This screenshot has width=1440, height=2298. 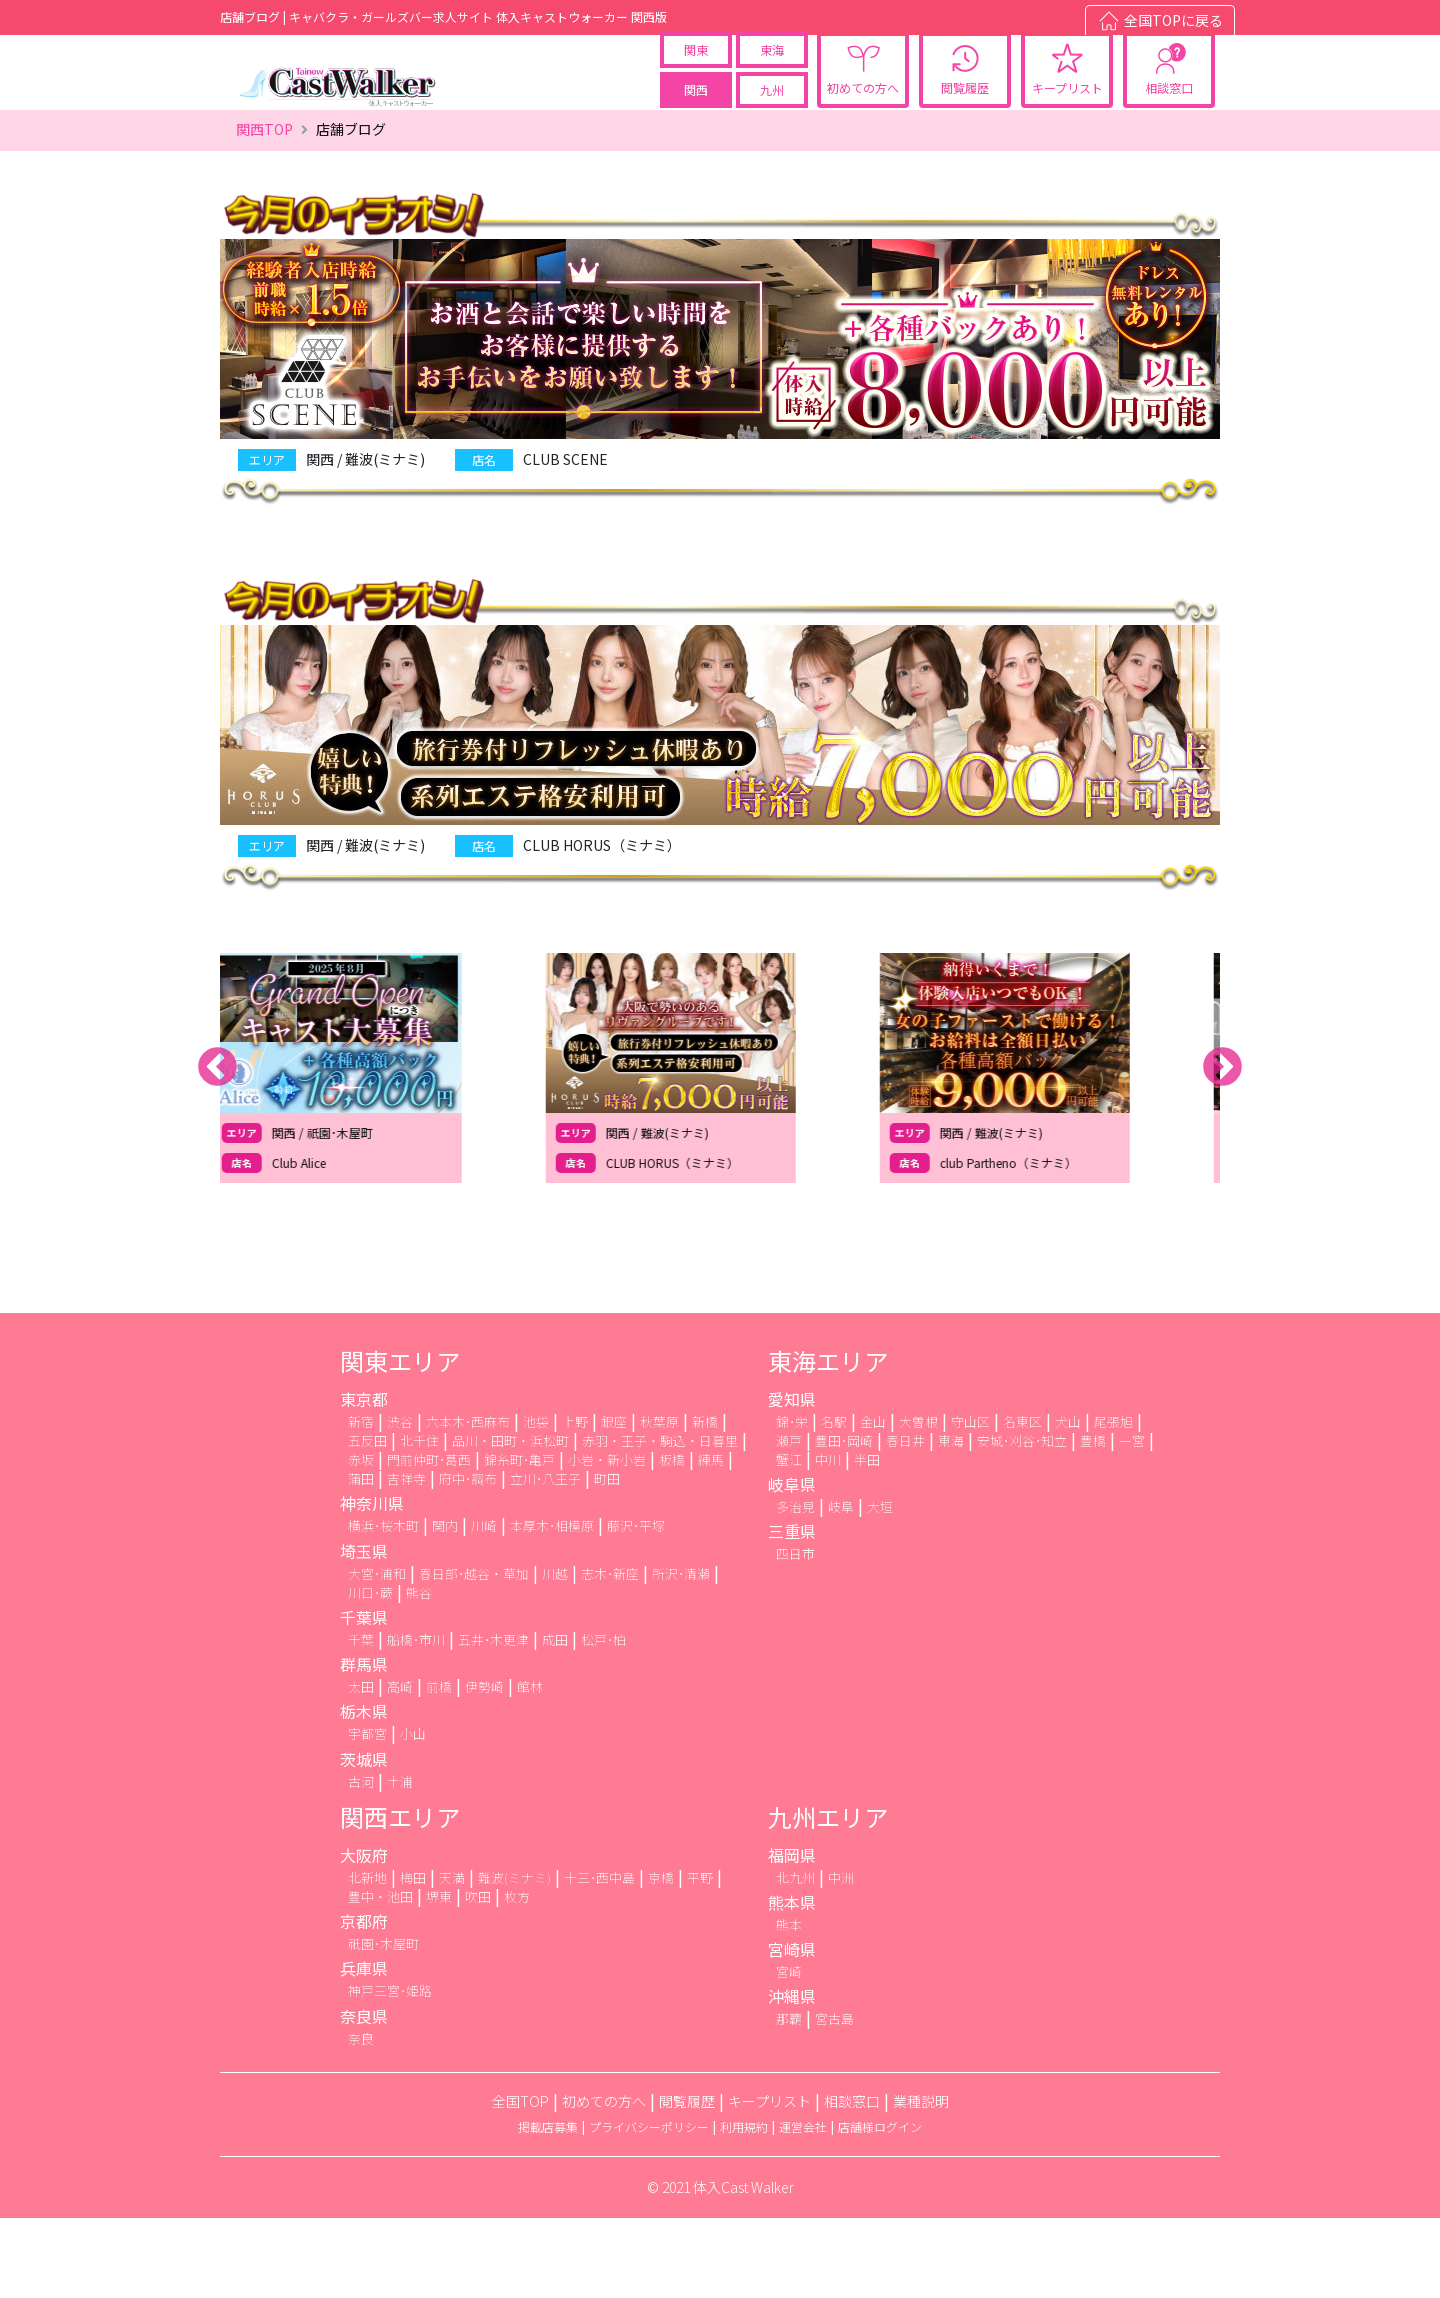 I want to click on 前橋, so click(x=439, y=1767).